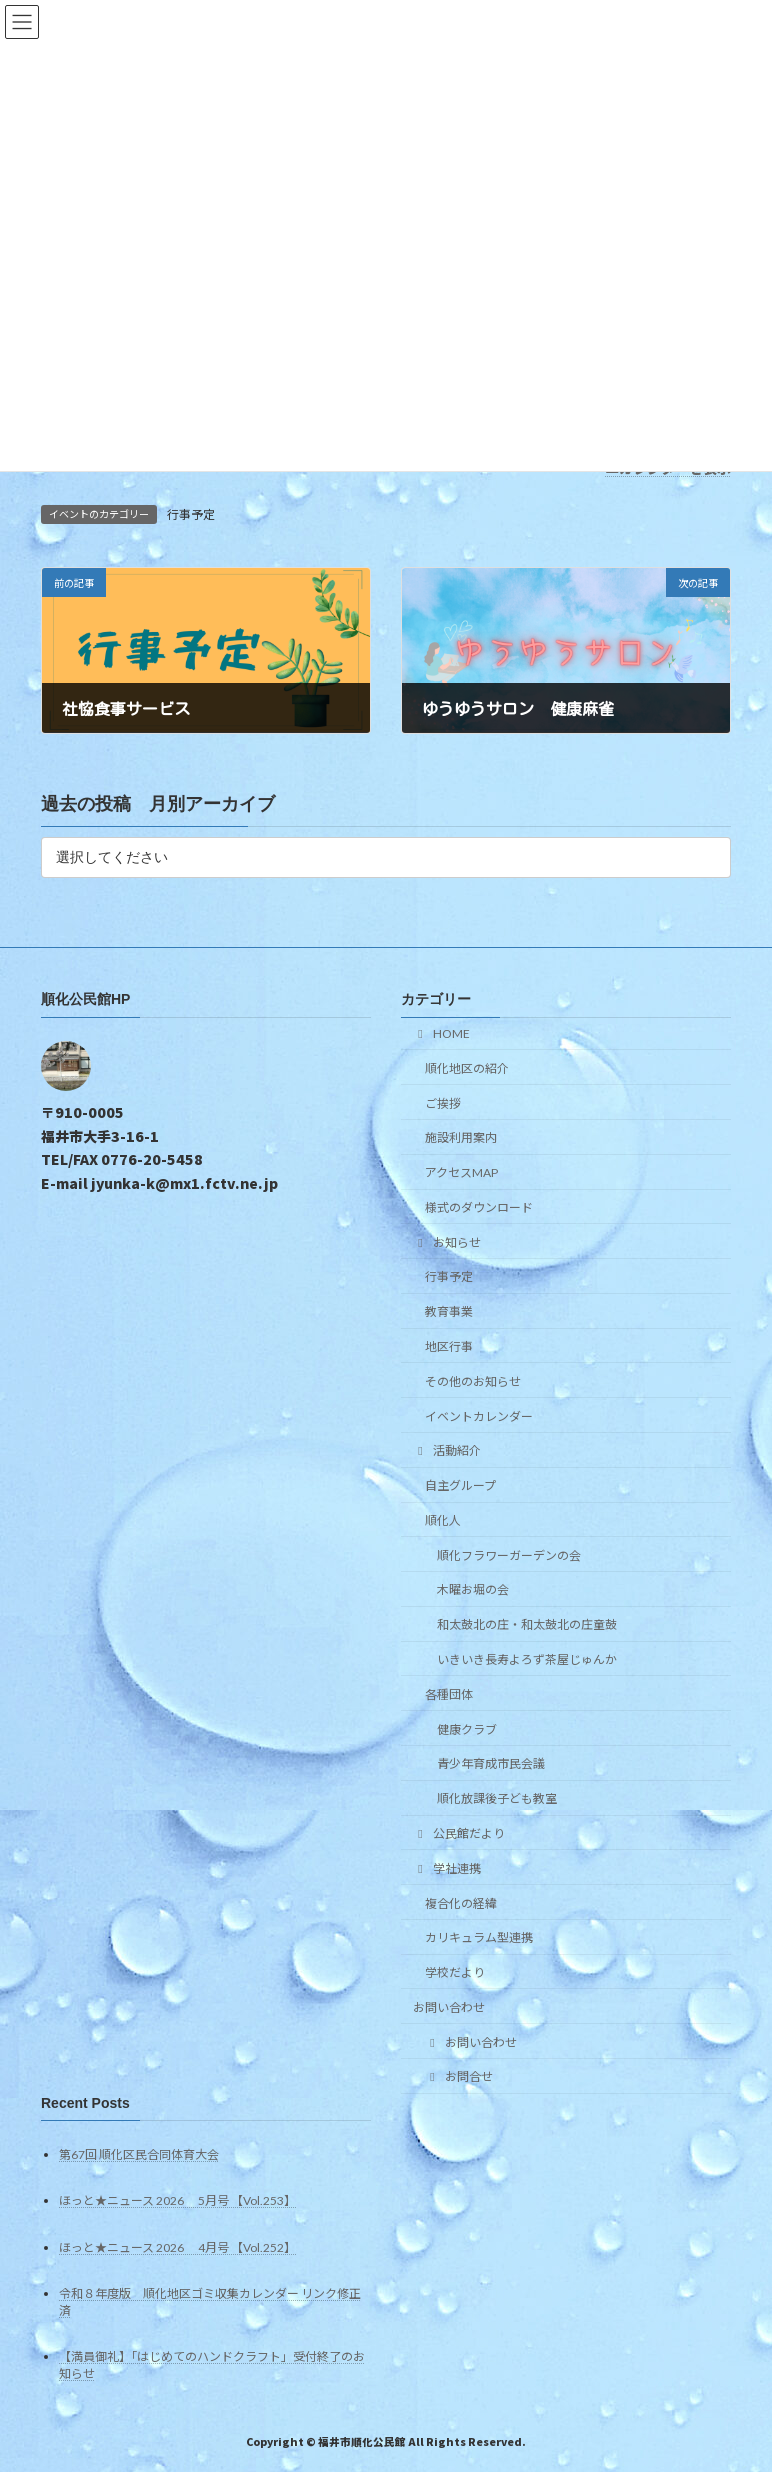  What do you see at coordinates (449, 1346) in the screenshot?
I see `地区行事` at bounding box center [449, 1346].